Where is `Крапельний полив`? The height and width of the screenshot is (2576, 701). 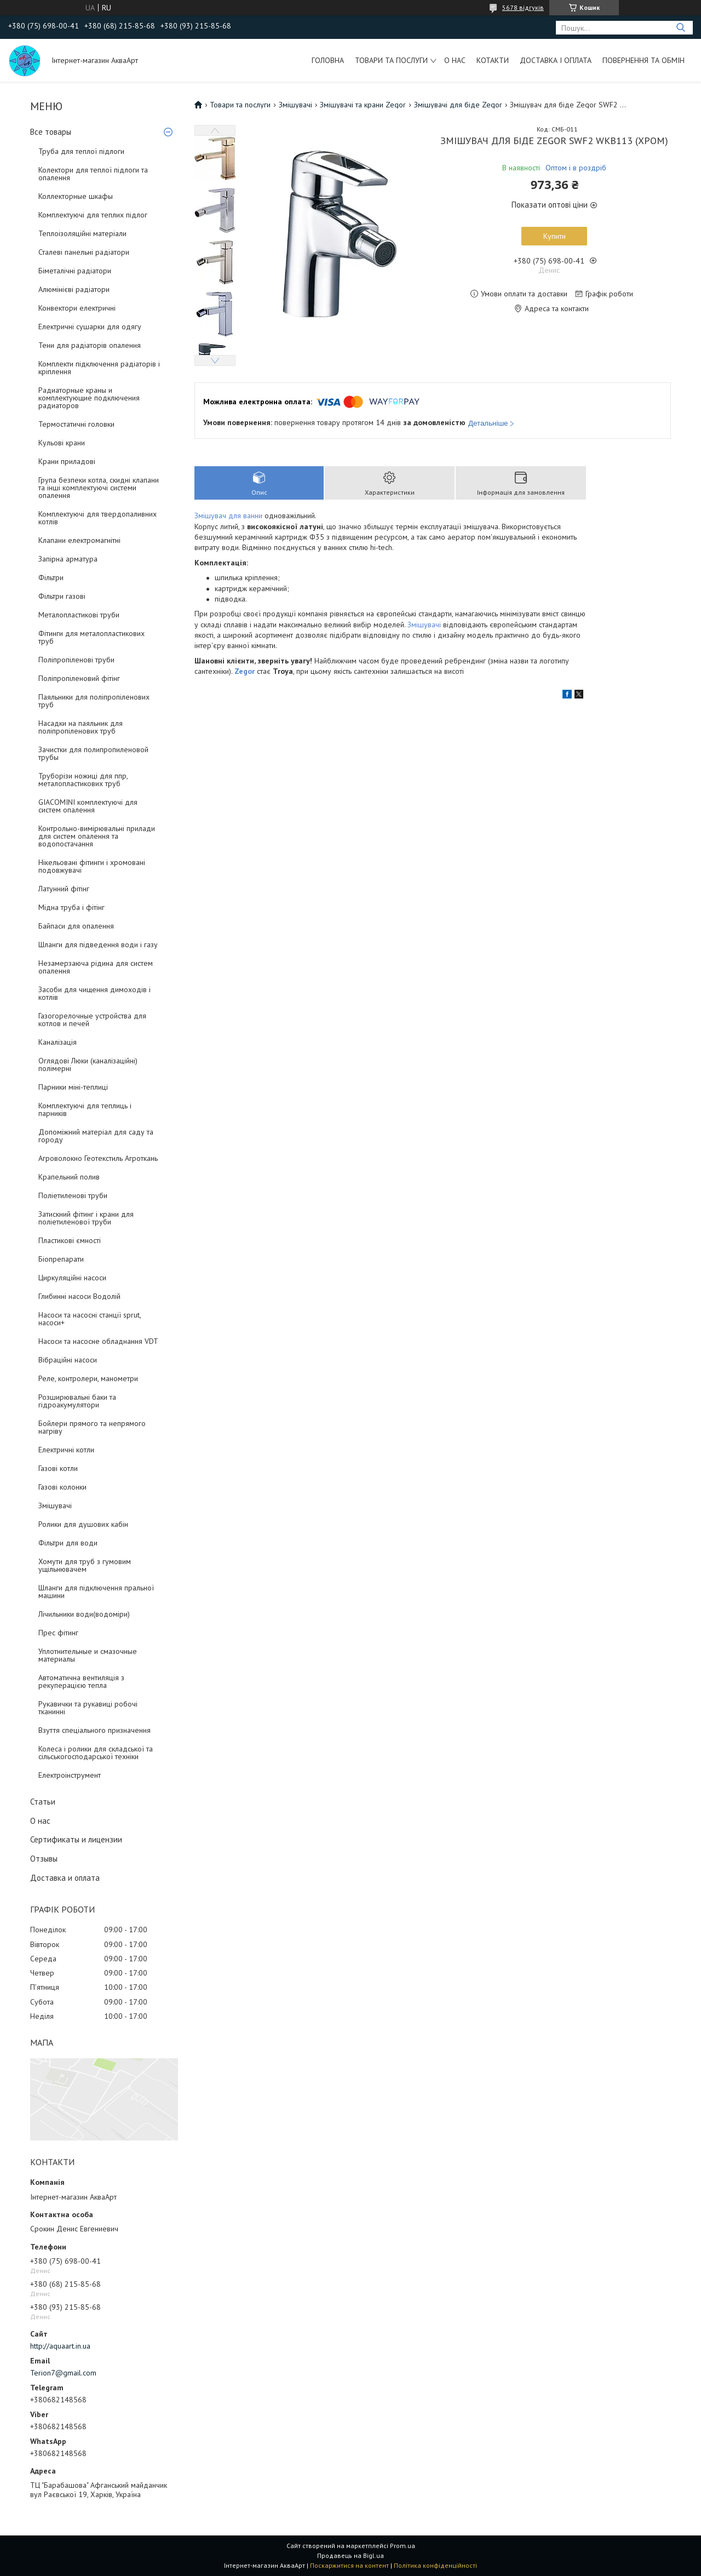
Крапельний полив is located at coordinates (69, 1177).